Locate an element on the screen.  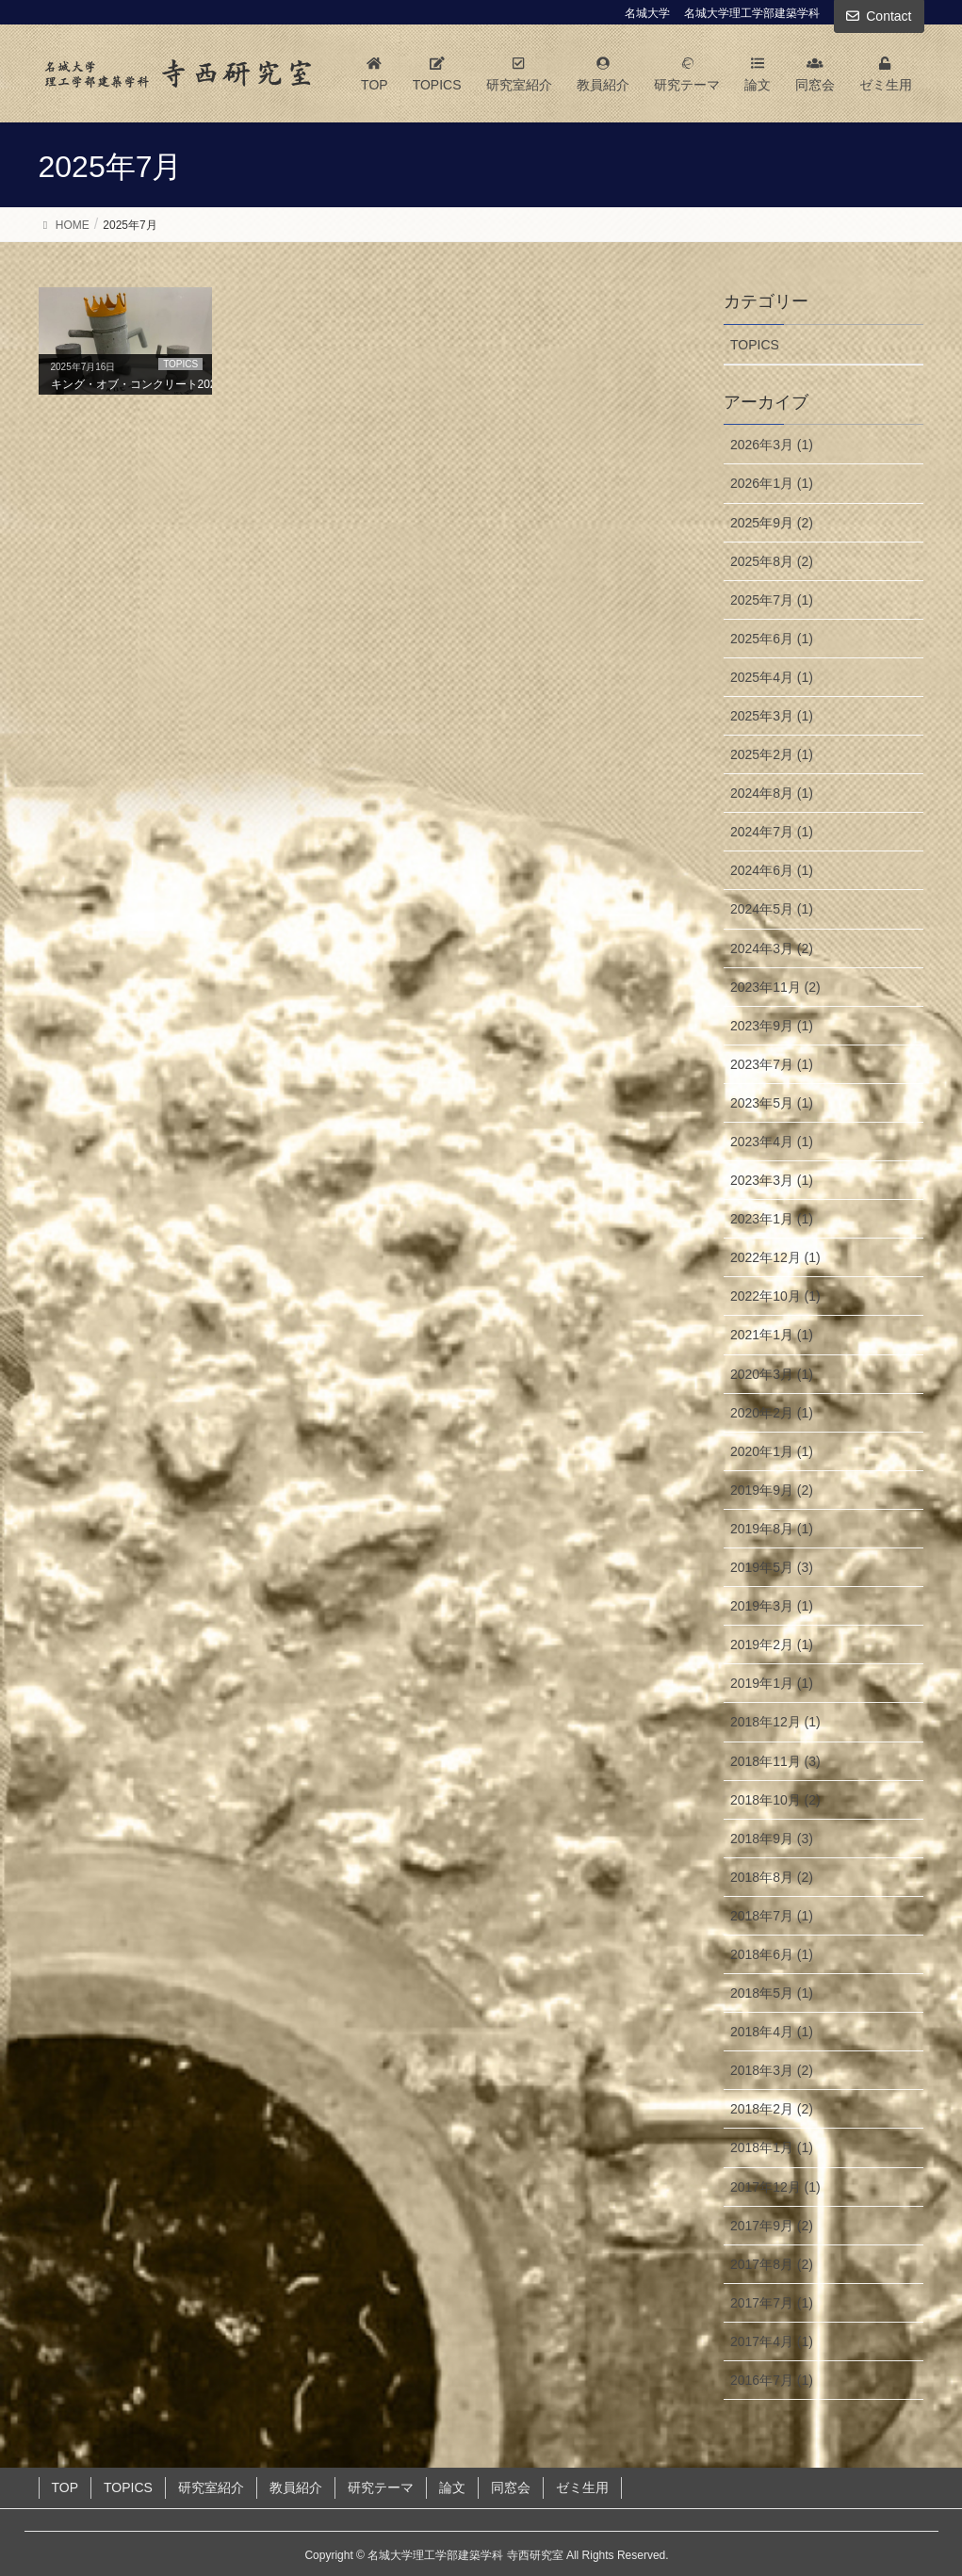
Contact is located at coordinates (888, 16).